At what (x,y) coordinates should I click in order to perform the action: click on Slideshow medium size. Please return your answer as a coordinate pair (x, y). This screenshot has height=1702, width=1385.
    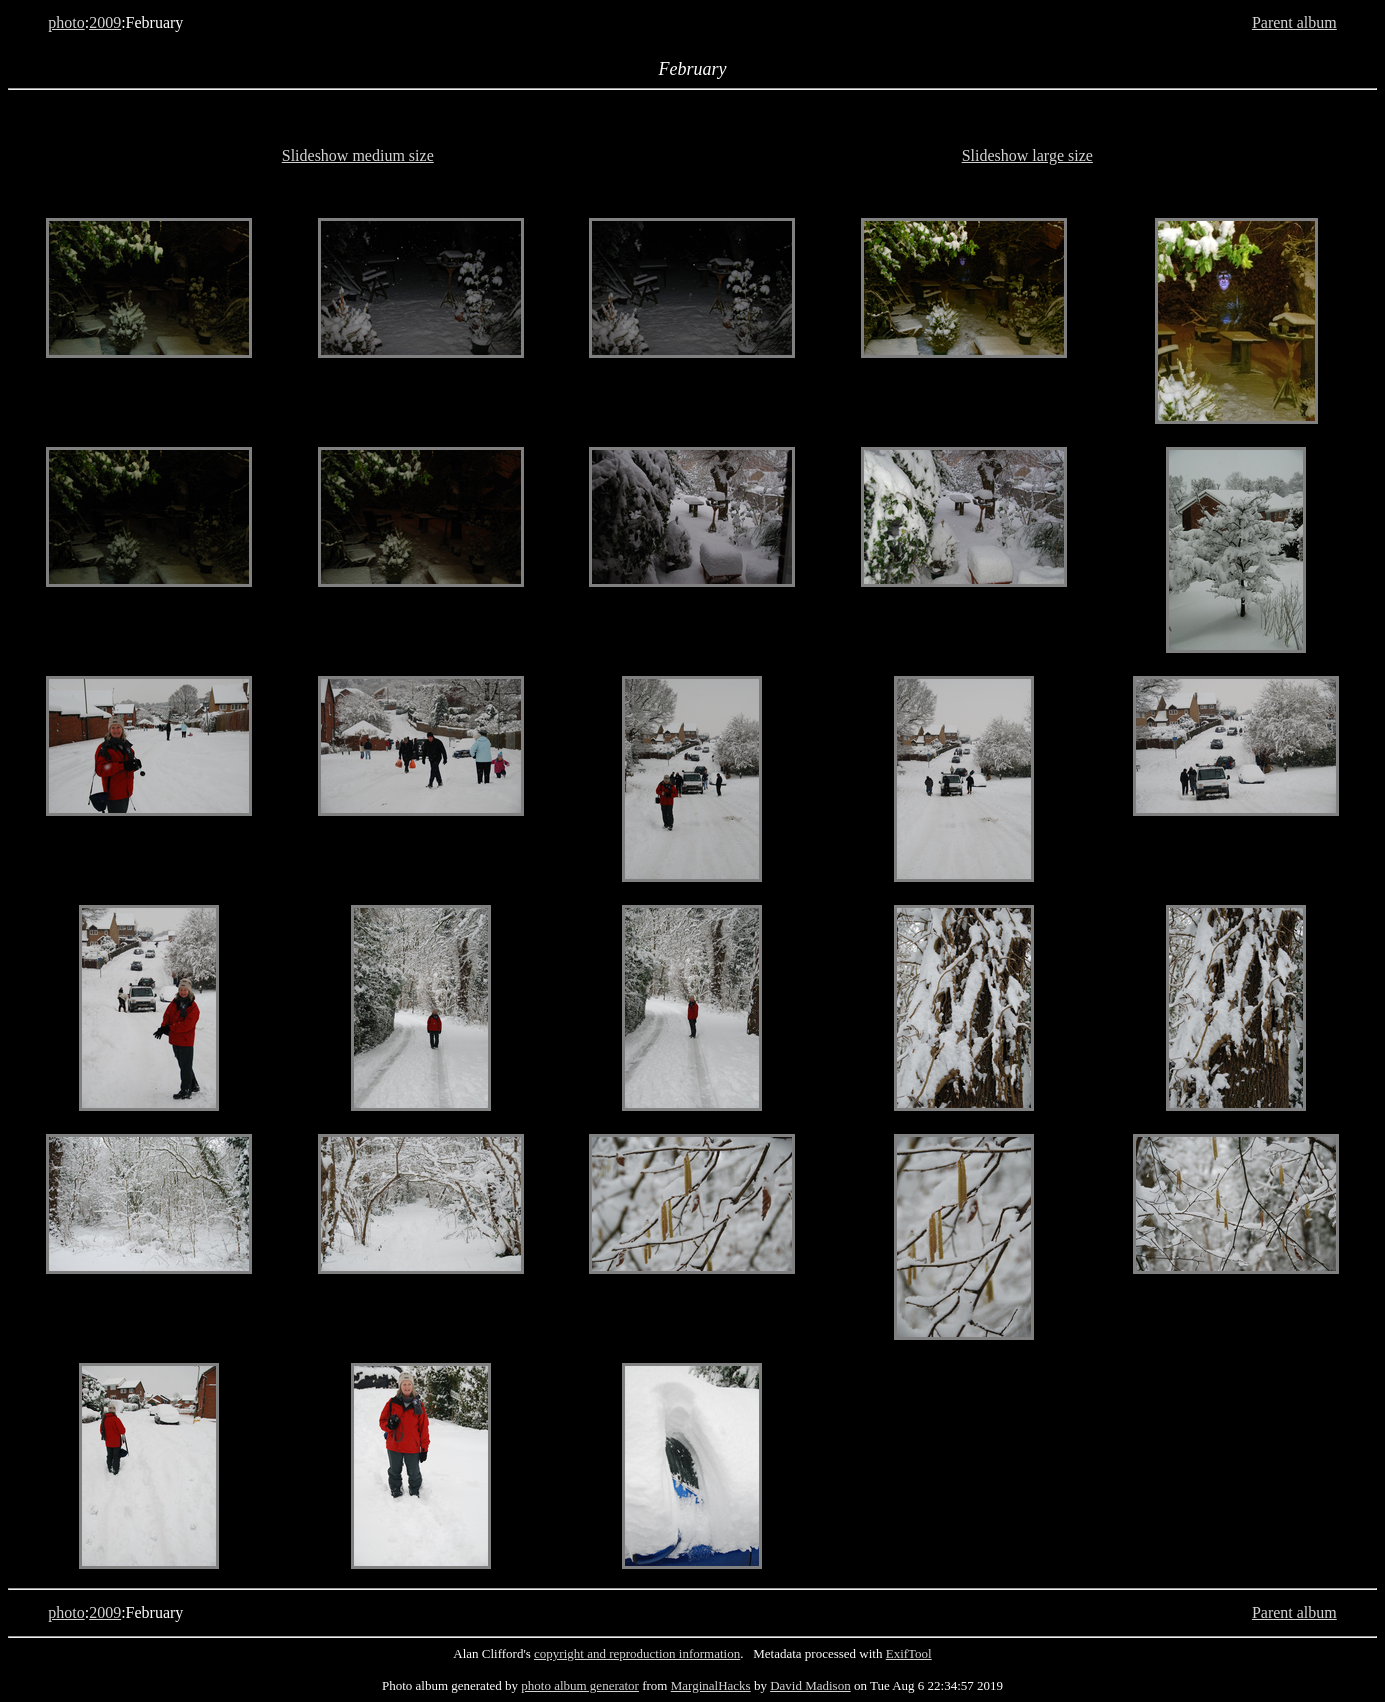
    Looking at the image, I should click on (358, 155).